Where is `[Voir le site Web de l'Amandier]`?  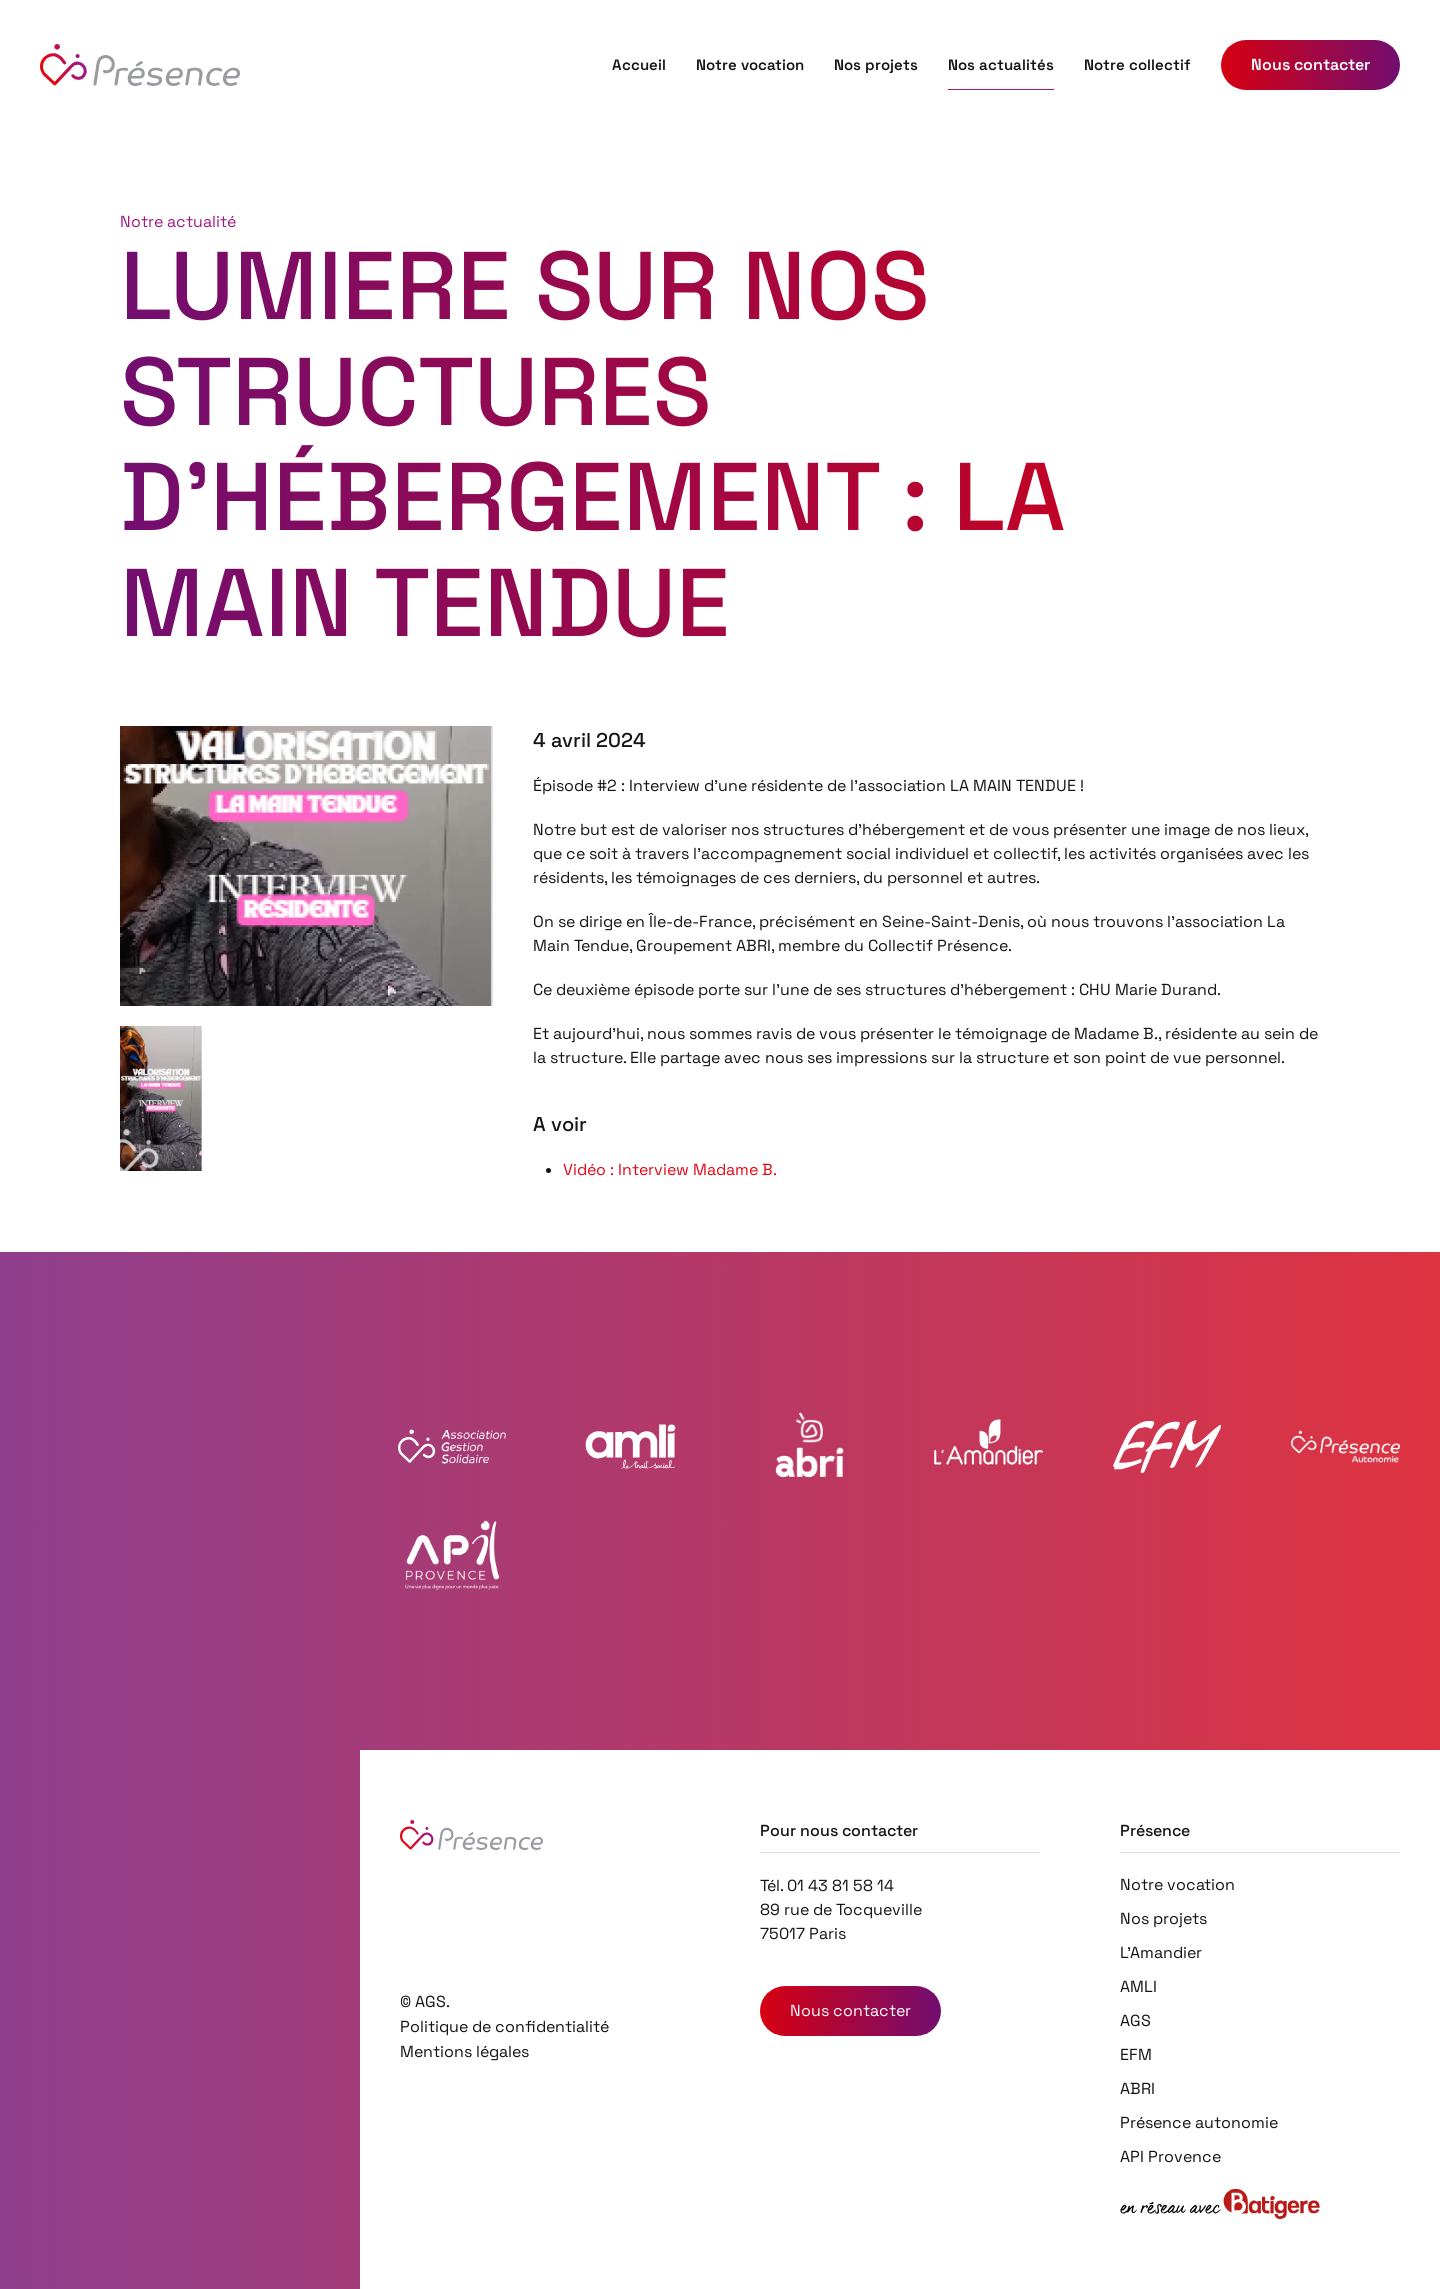 [Voir le site Web de l'Amandier] is located at coordinates (988, 1446).